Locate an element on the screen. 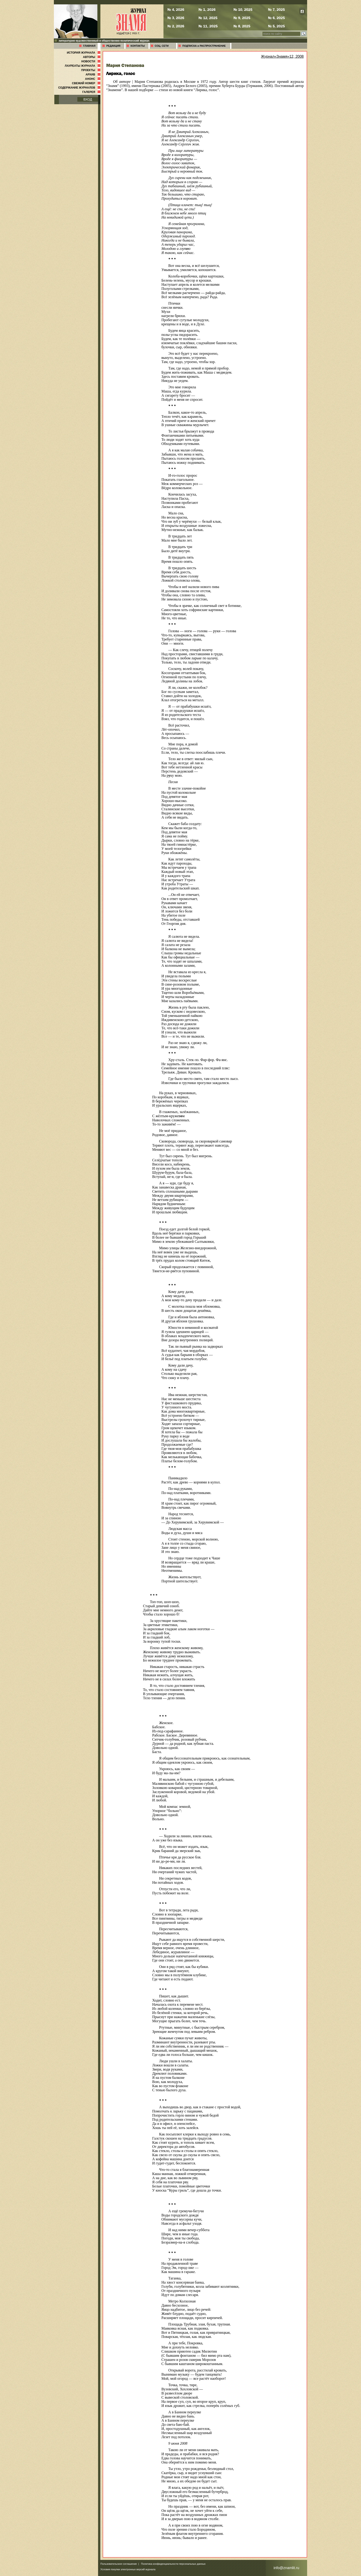 Image resolution: width=361 pixels, height=2576 pixels. № 6, 2025 is located at coordinates (276, 18).